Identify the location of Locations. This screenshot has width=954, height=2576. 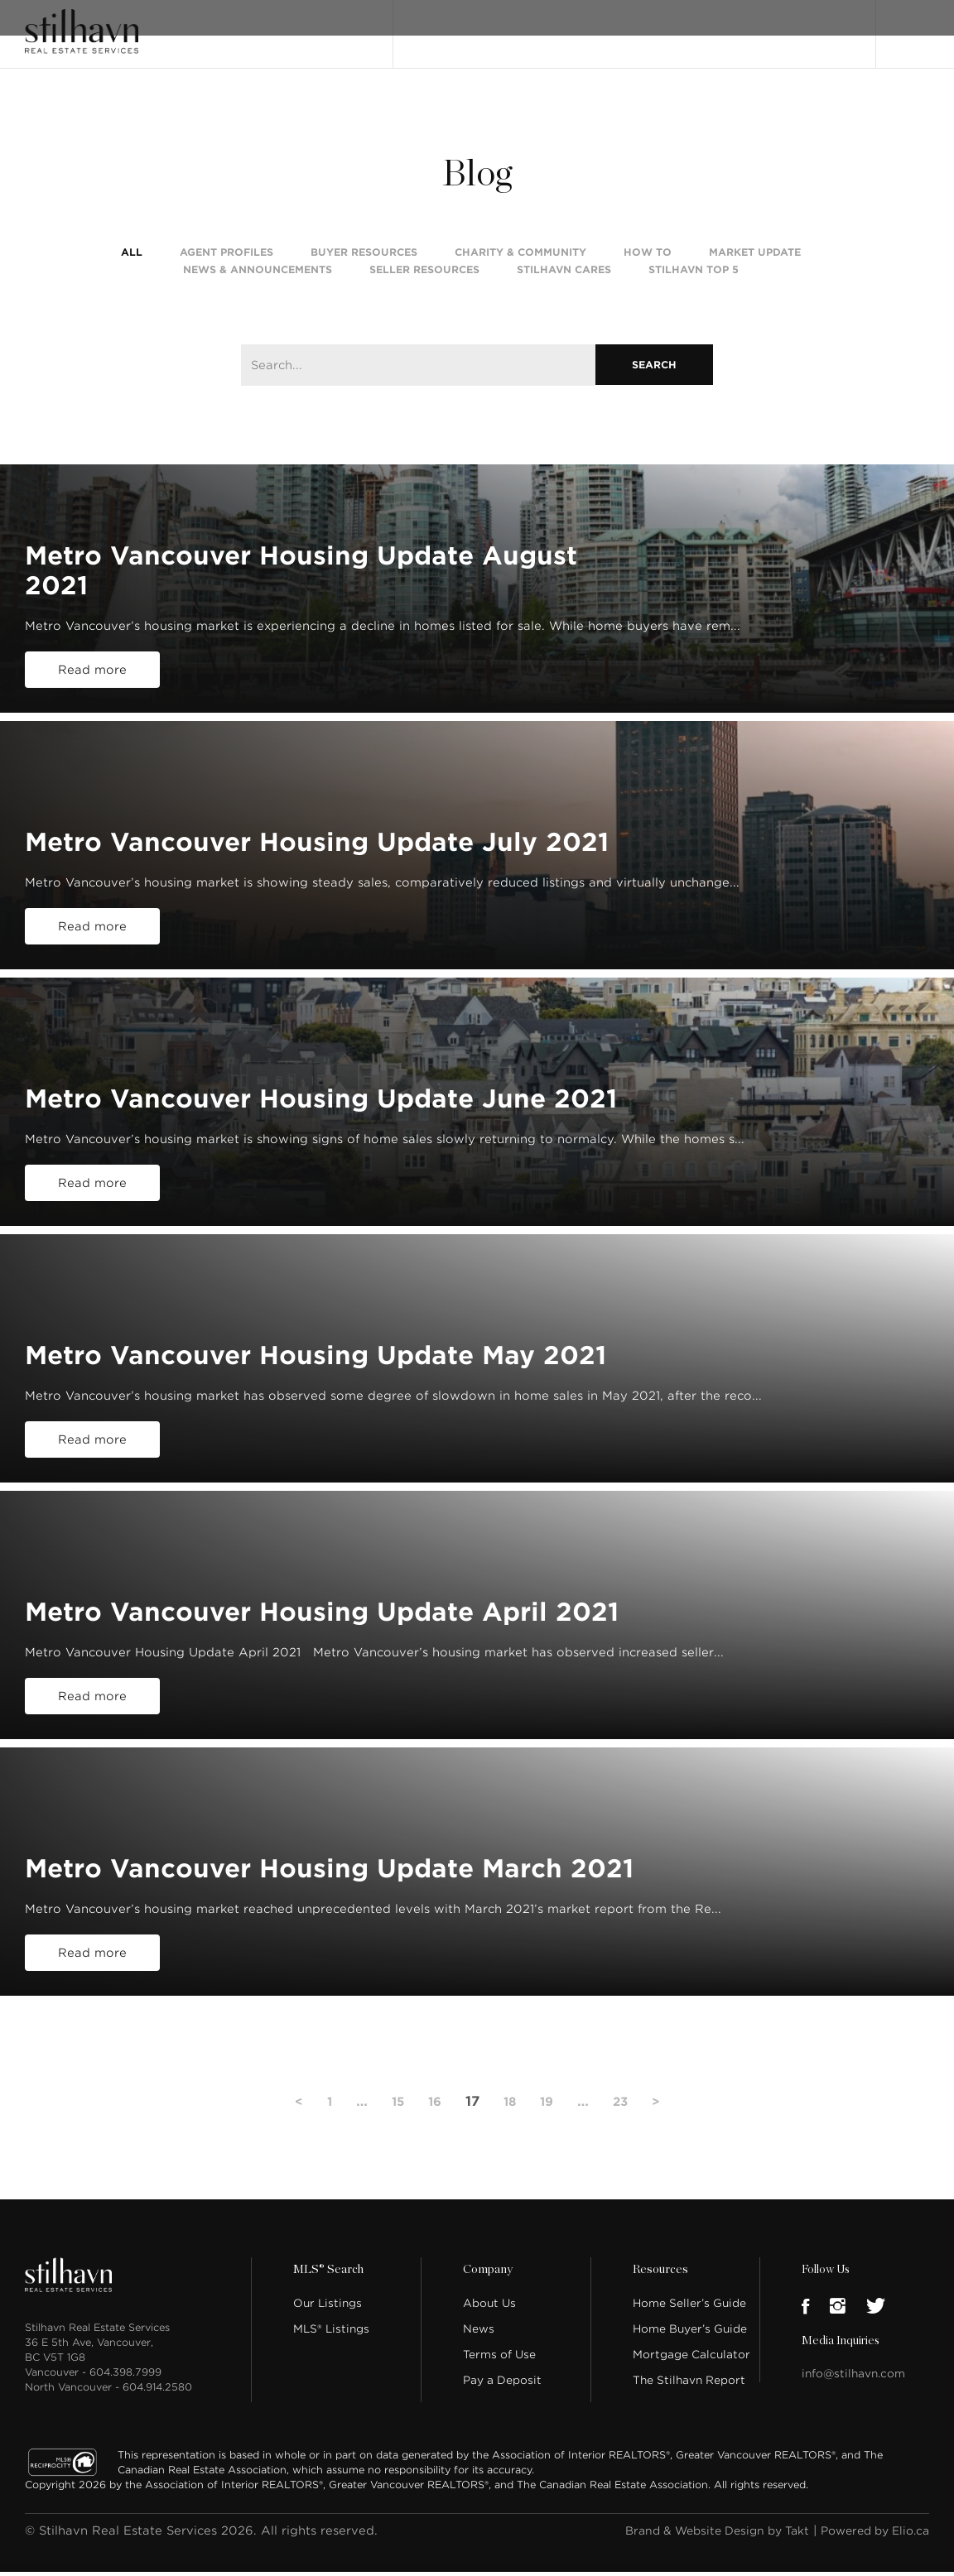
(728, 27).